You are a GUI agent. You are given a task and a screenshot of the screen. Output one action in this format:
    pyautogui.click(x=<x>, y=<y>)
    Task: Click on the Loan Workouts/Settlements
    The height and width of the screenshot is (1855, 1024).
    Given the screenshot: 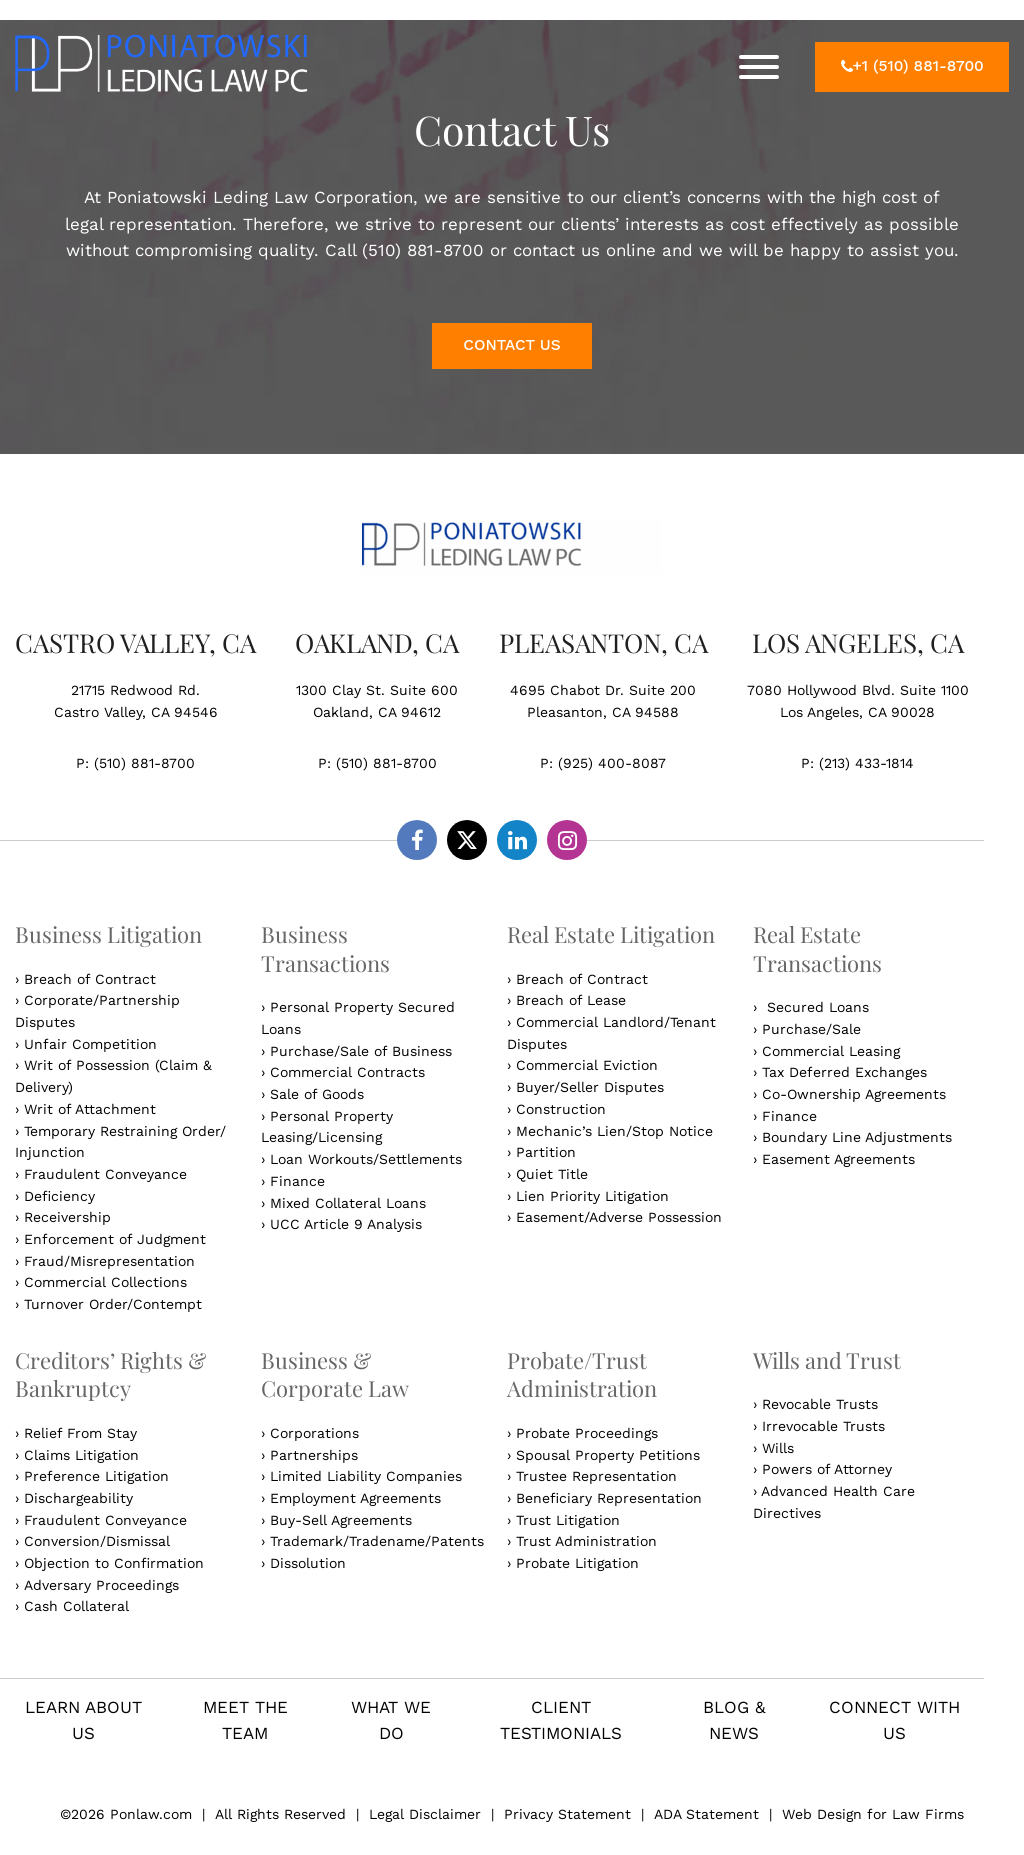 What is the action you would take?
    pyautogui.click(x=366, y=1159)
    